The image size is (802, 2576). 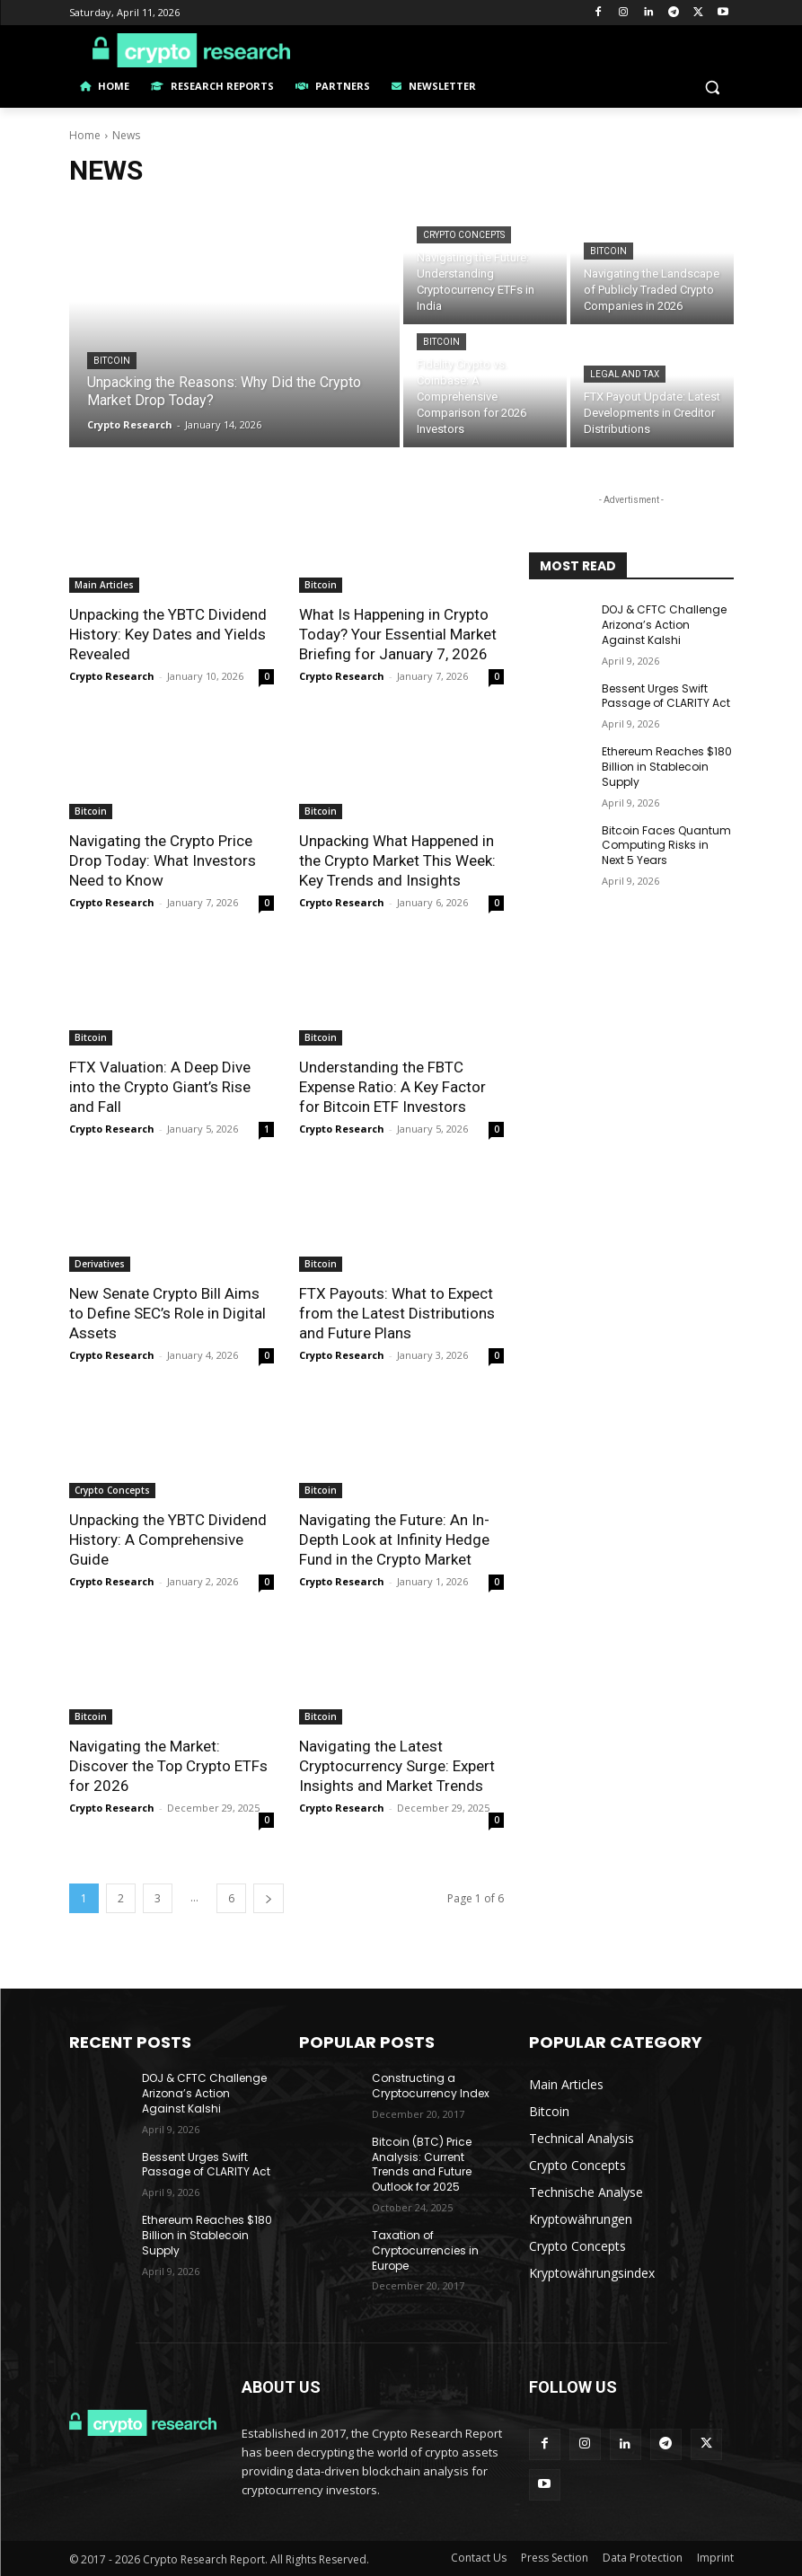 What do you see at coordinates (667, 767) in the screenshot?
I see `Ethereum Reaches $180 Billion in Stablecoin Supply` at bounding box center [667, 767].